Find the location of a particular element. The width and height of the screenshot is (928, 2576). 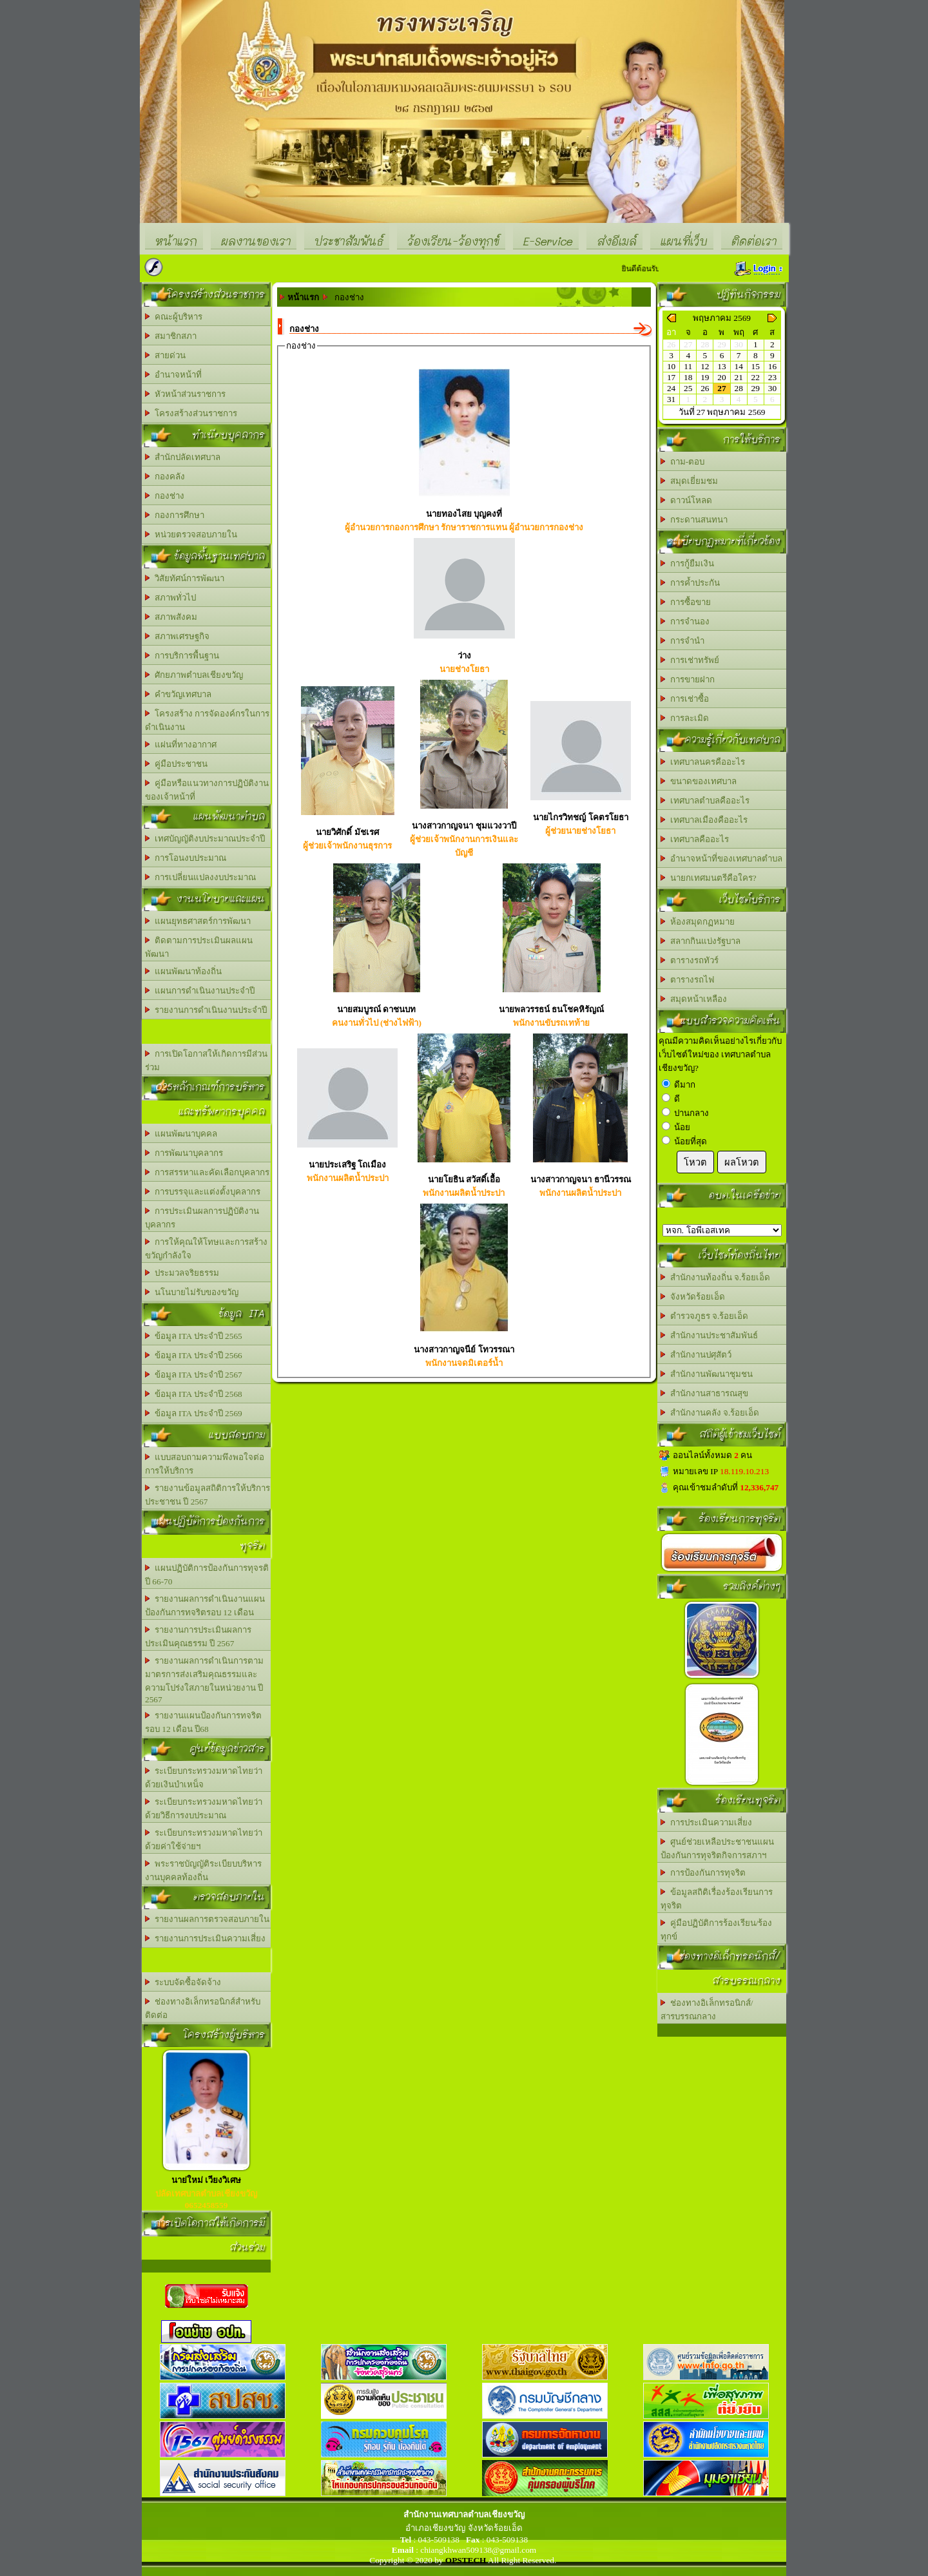

ติดตามการประเมินผลแผนพัฒนา is located at coordinates (199, 947).